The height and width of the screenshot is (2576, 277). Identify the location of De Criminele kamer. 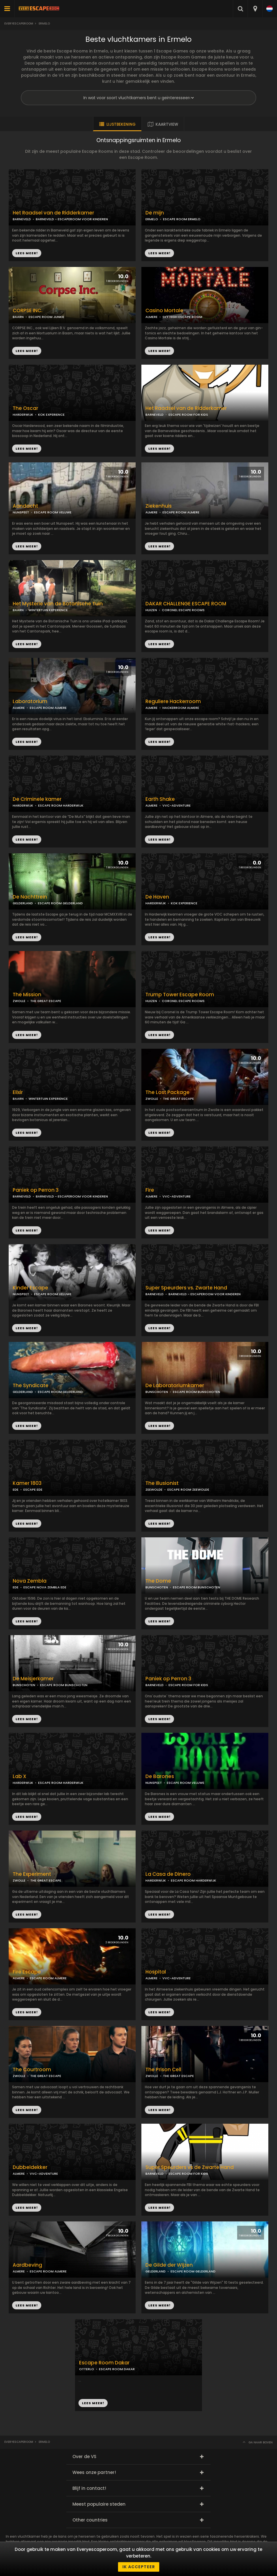
(37, 799).